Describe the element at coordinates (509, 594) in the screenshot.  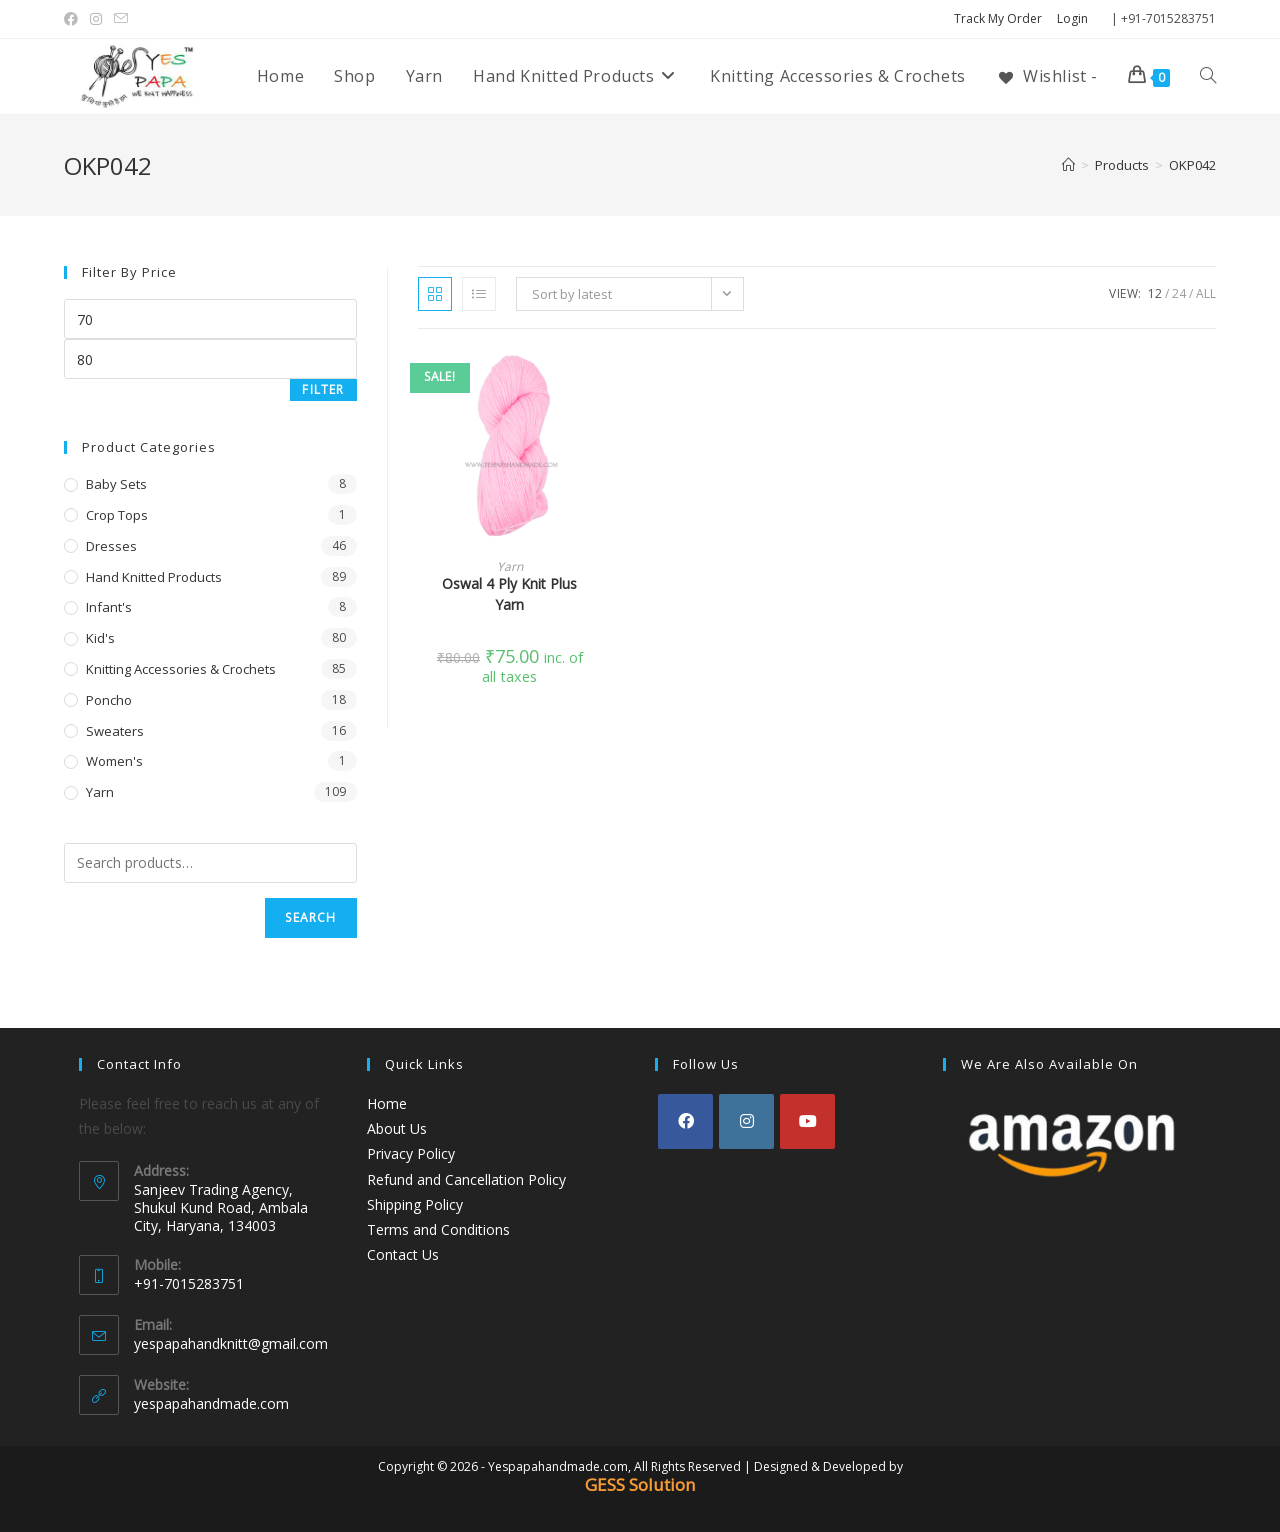
I see `Oswal 4 Ply Knit Plus Yarn` at that location.